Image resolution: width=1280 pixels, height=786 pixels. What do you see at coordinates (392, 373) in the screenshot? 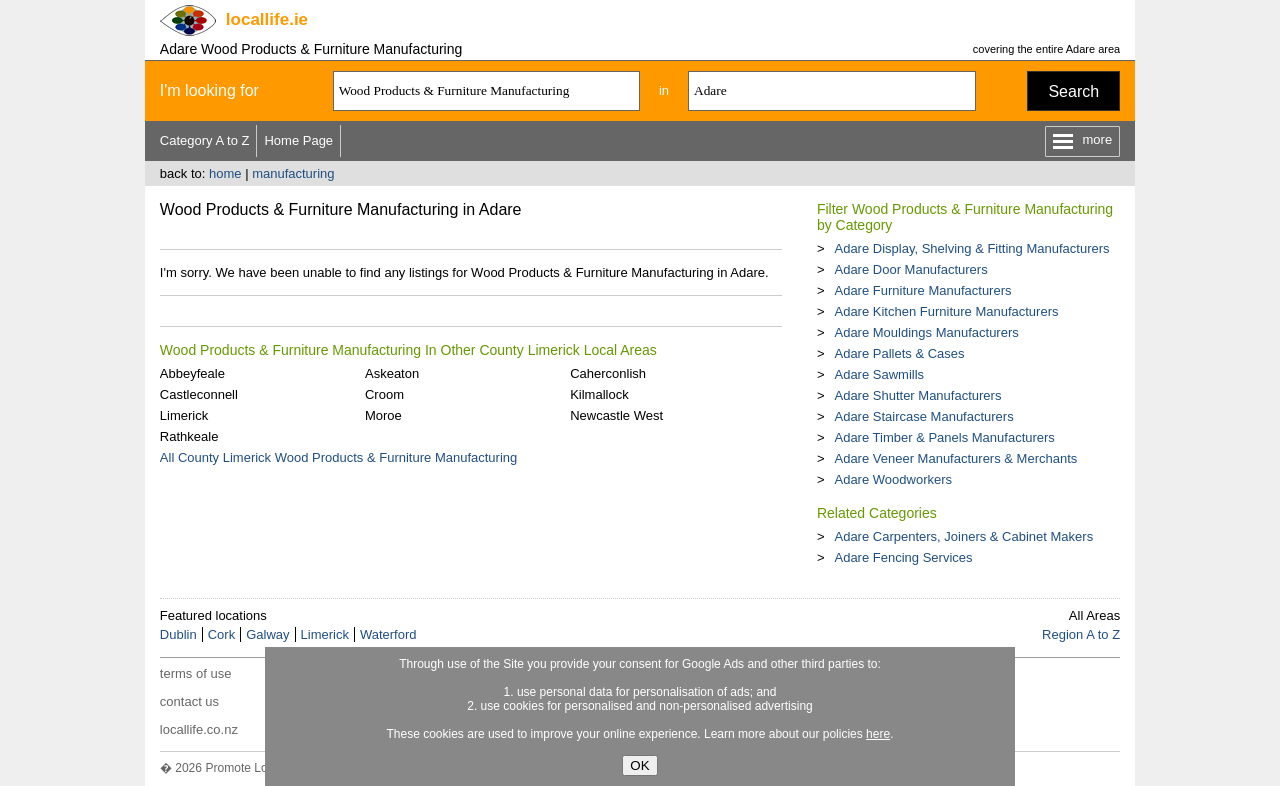
I see `Askeaton` at bounding box center [392, 373].